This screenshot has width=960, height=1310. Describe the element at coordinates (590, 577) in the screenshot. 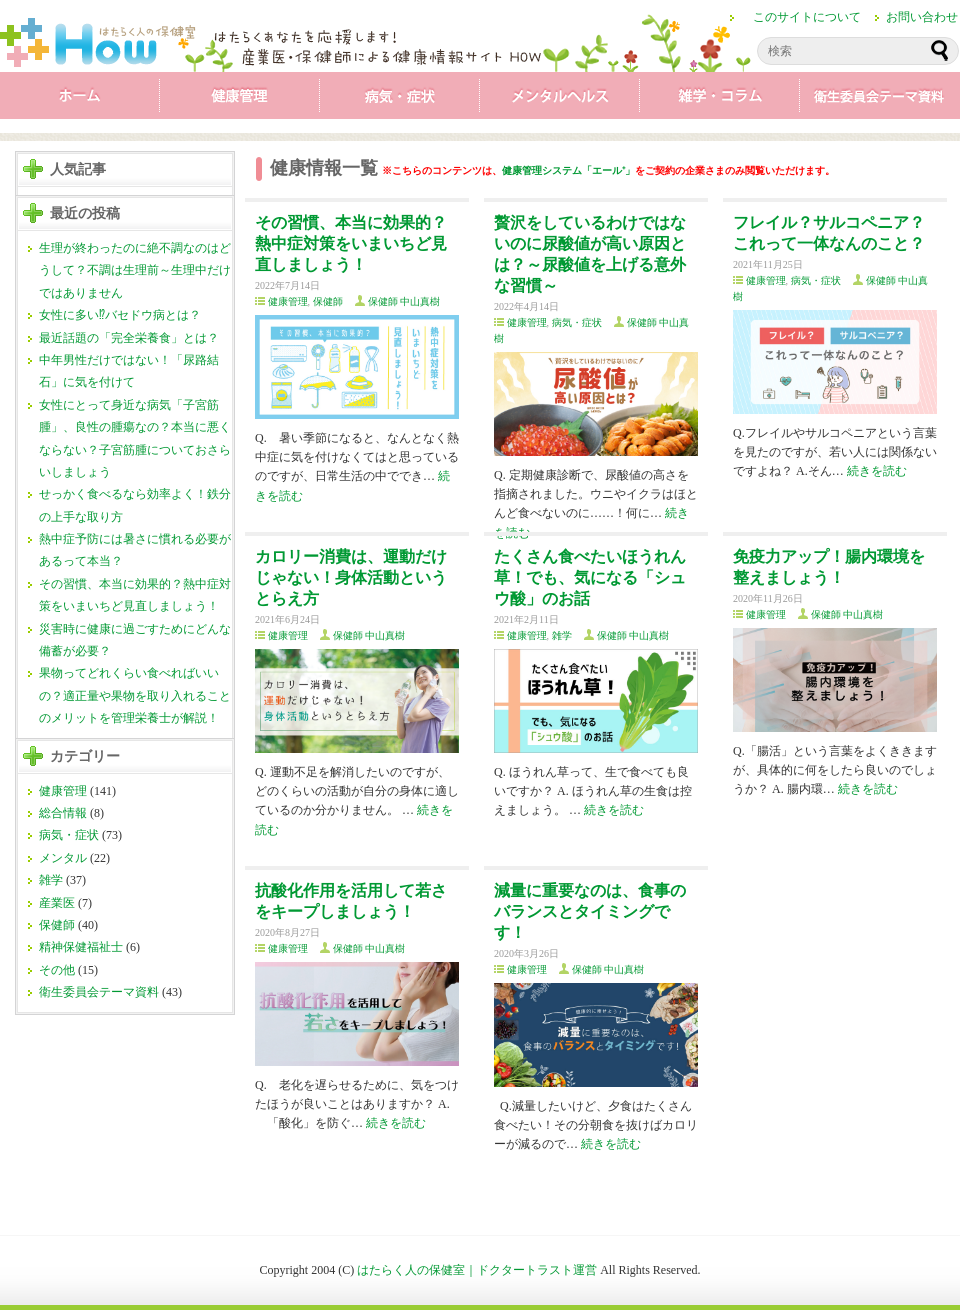

I see `たくさん食べたいほうれん草！でも、気になる「シュウ酸」のお話` at that location.